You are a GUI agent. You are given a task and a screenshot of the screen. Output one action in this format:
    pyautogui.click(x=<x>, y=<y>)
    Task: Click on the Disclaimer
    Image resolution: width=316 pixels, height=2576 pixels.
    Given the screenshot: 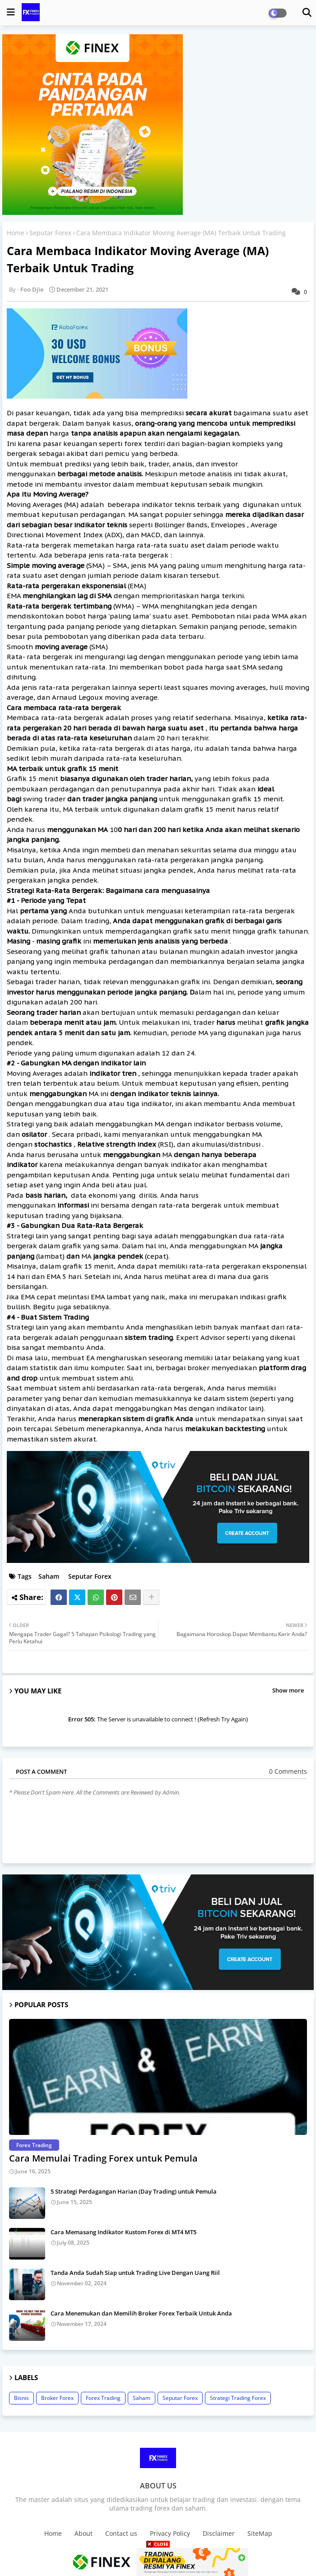 What is the action you would take?
    pyautogui.click(x=219, y=2533)
    